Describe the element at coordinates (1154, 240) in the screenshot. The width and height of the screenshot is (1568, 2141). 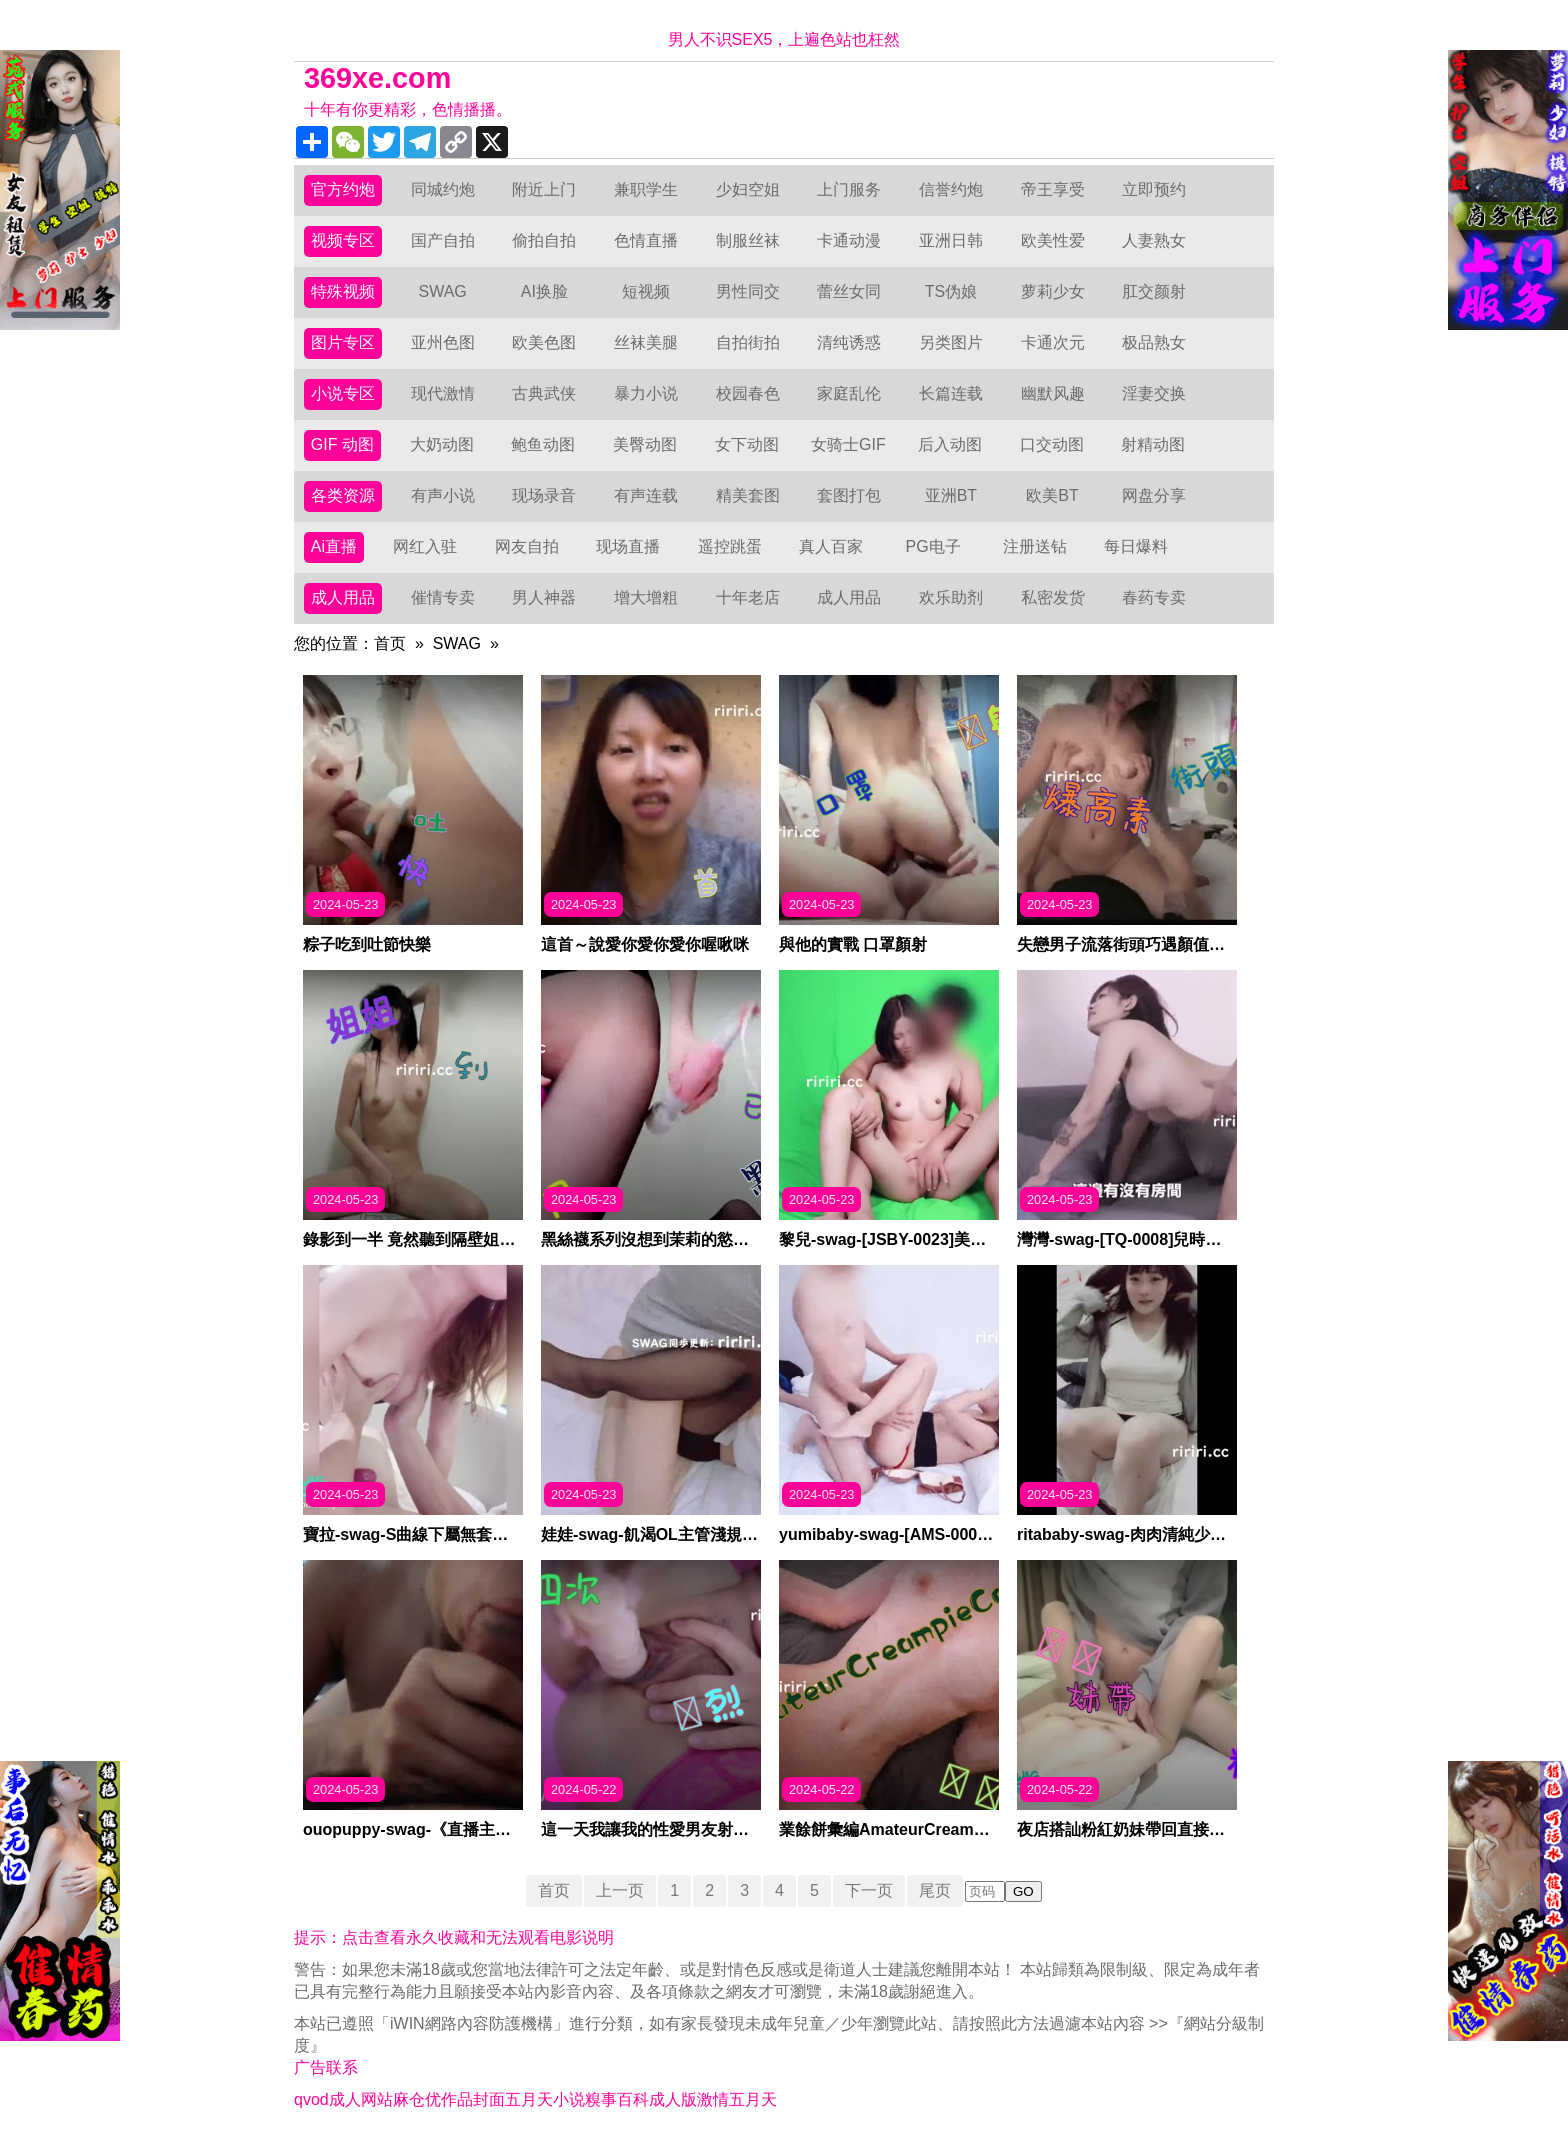
I see `人妻熟女` at that location.